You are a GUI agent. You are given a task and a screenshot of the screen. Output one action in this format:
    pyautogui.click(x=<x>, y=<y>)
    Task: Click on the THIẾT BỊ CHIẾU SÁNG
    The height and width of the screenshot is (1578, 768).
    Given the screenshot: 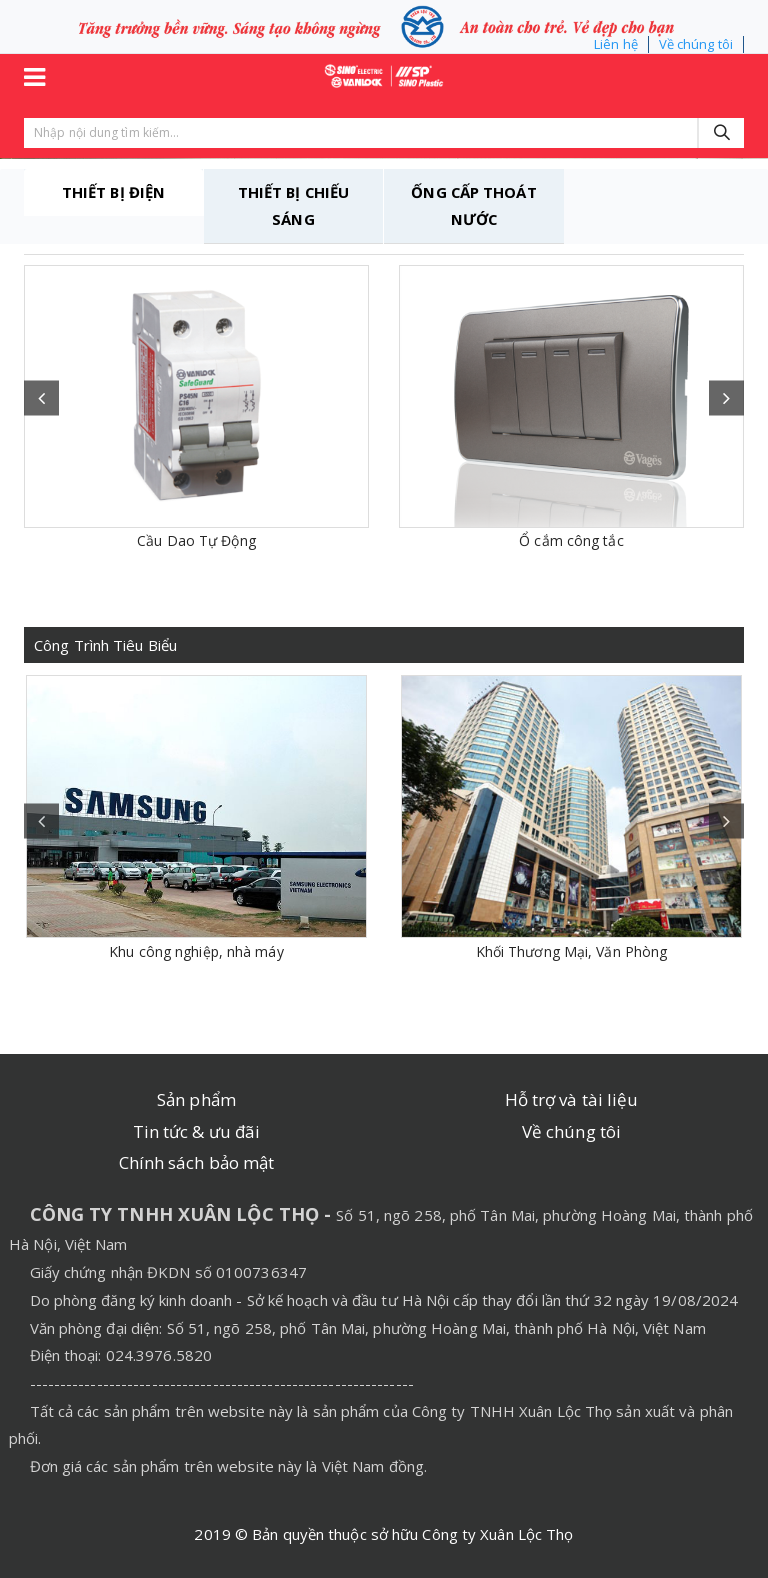 What is the action you would take?
    pyautogui.click(x=293, y=206)
    